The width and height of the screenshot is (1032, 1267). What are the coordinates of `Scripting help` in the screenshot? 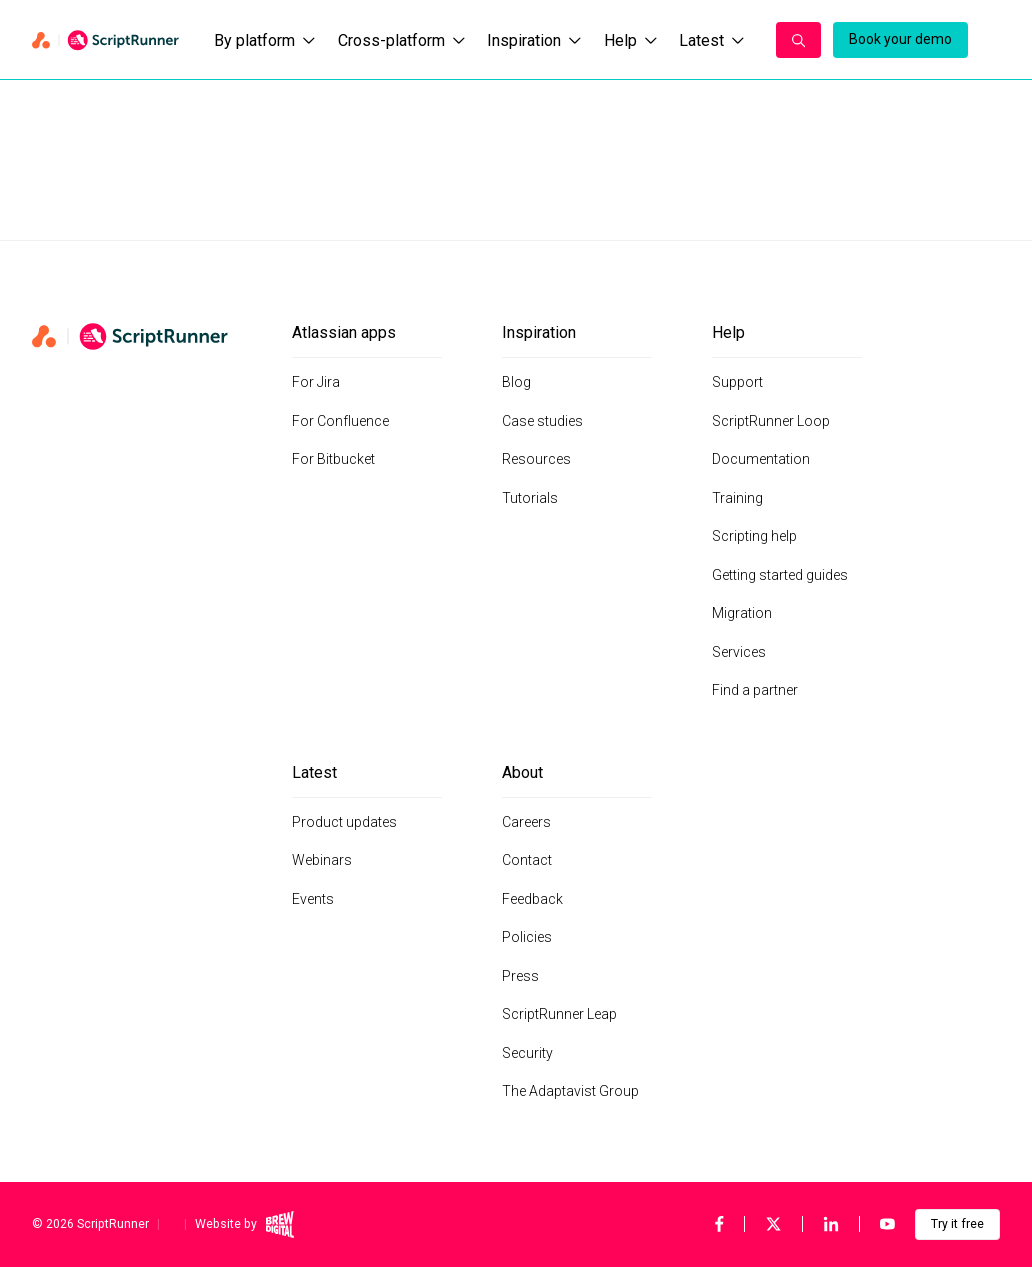 It's located at (754, 536).